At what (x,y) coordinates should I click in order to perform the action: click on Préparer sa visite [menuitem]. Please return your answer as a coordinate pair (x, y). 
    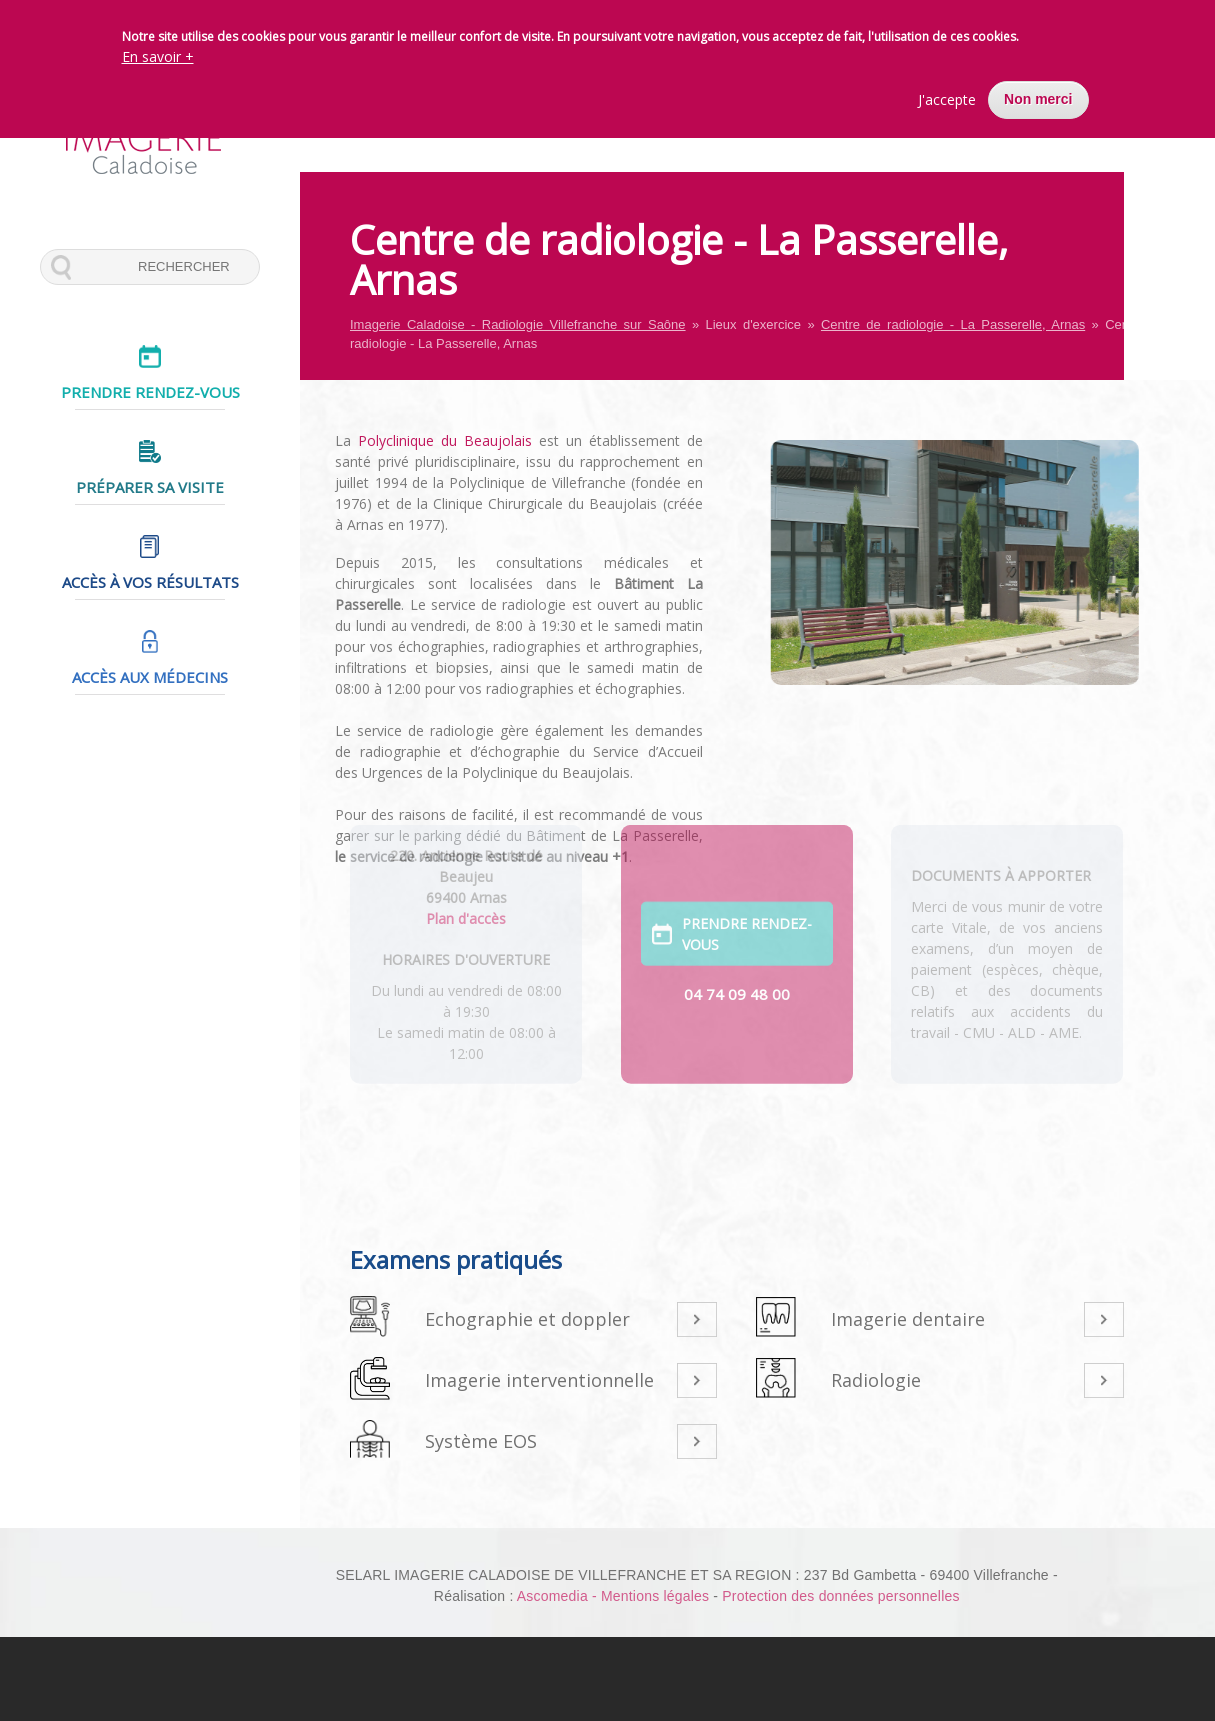
    Looking at the image, I should click on (150, 487).